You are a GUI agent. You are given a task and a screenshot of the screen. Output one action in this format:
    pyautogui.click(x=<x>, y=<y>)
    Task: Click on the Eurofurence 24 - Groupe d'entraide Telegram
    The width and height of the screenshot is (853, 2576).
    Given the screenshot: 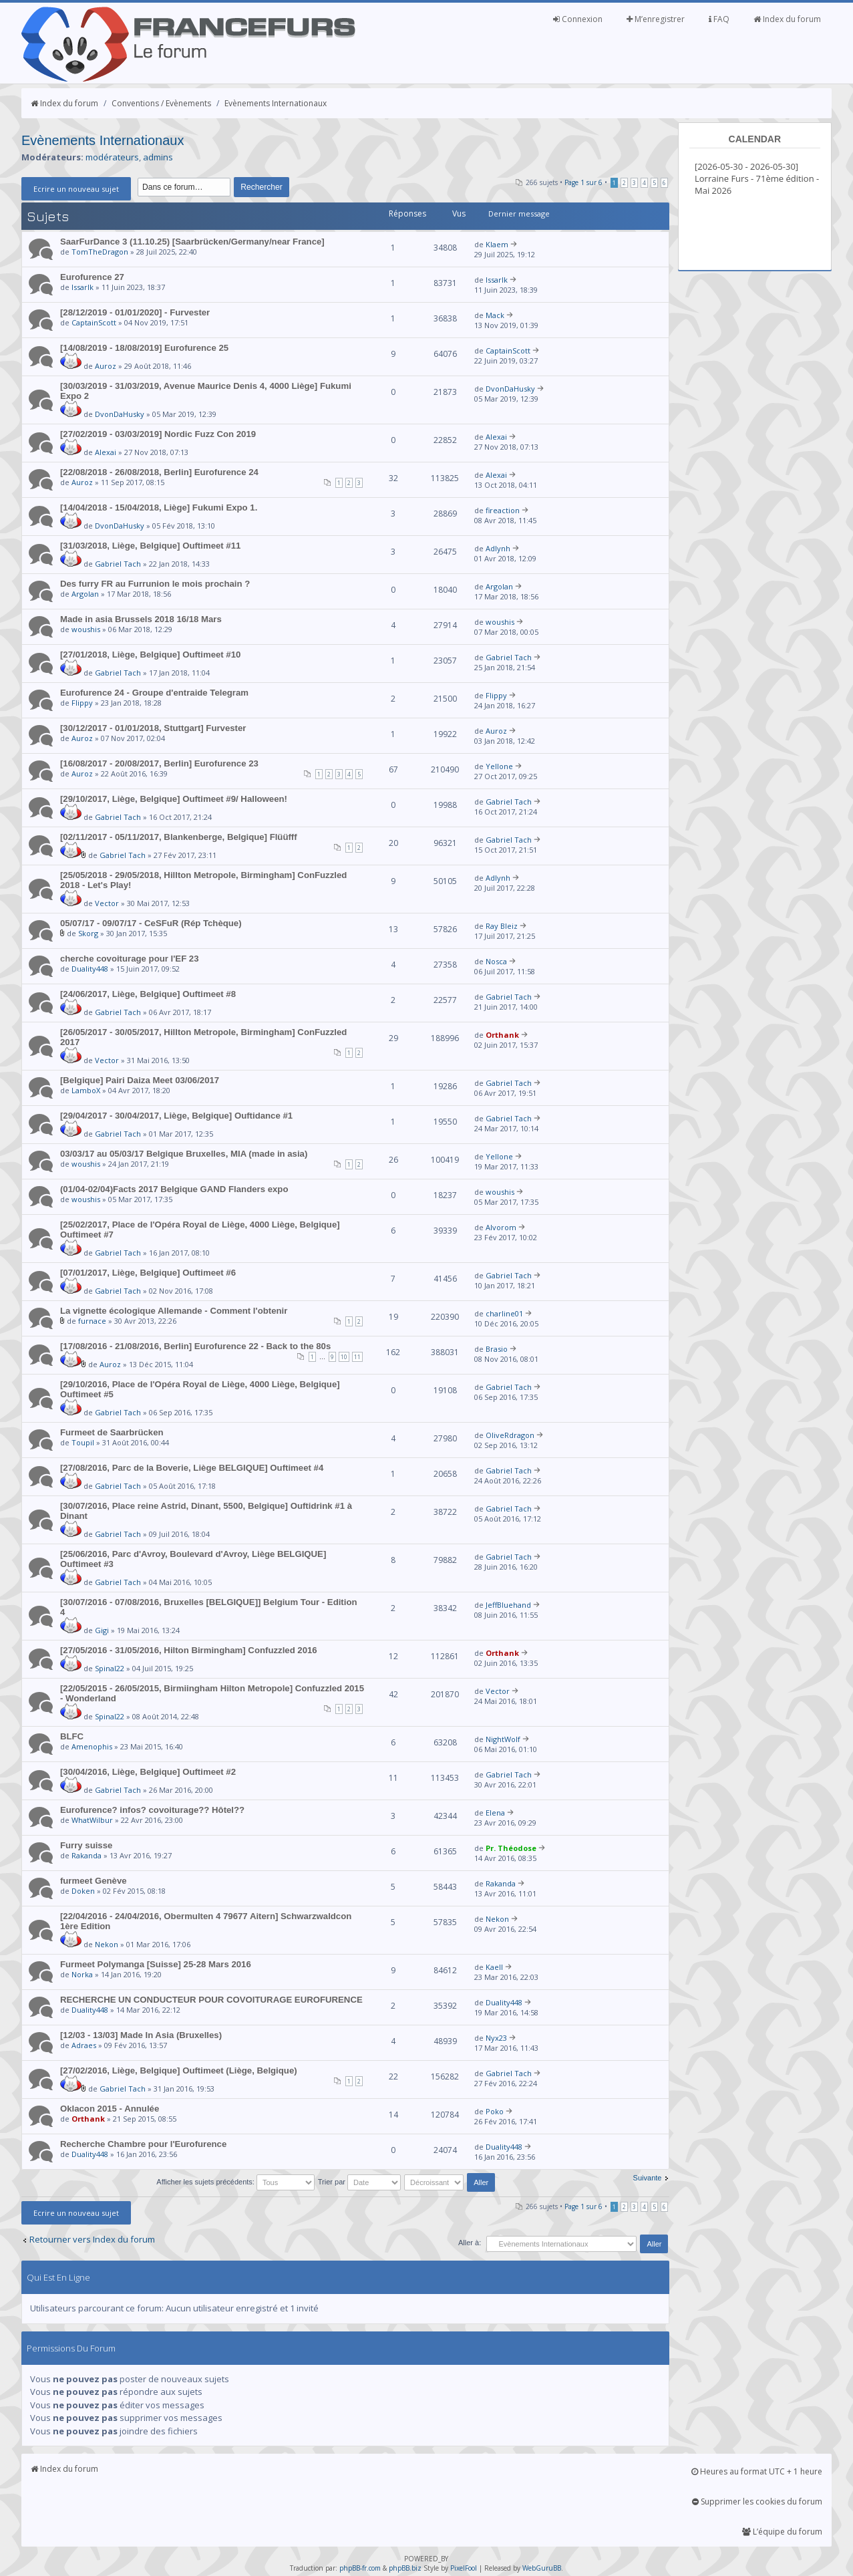 What is the action you would take?
    pyautogui.click(x=154, y=693)
    